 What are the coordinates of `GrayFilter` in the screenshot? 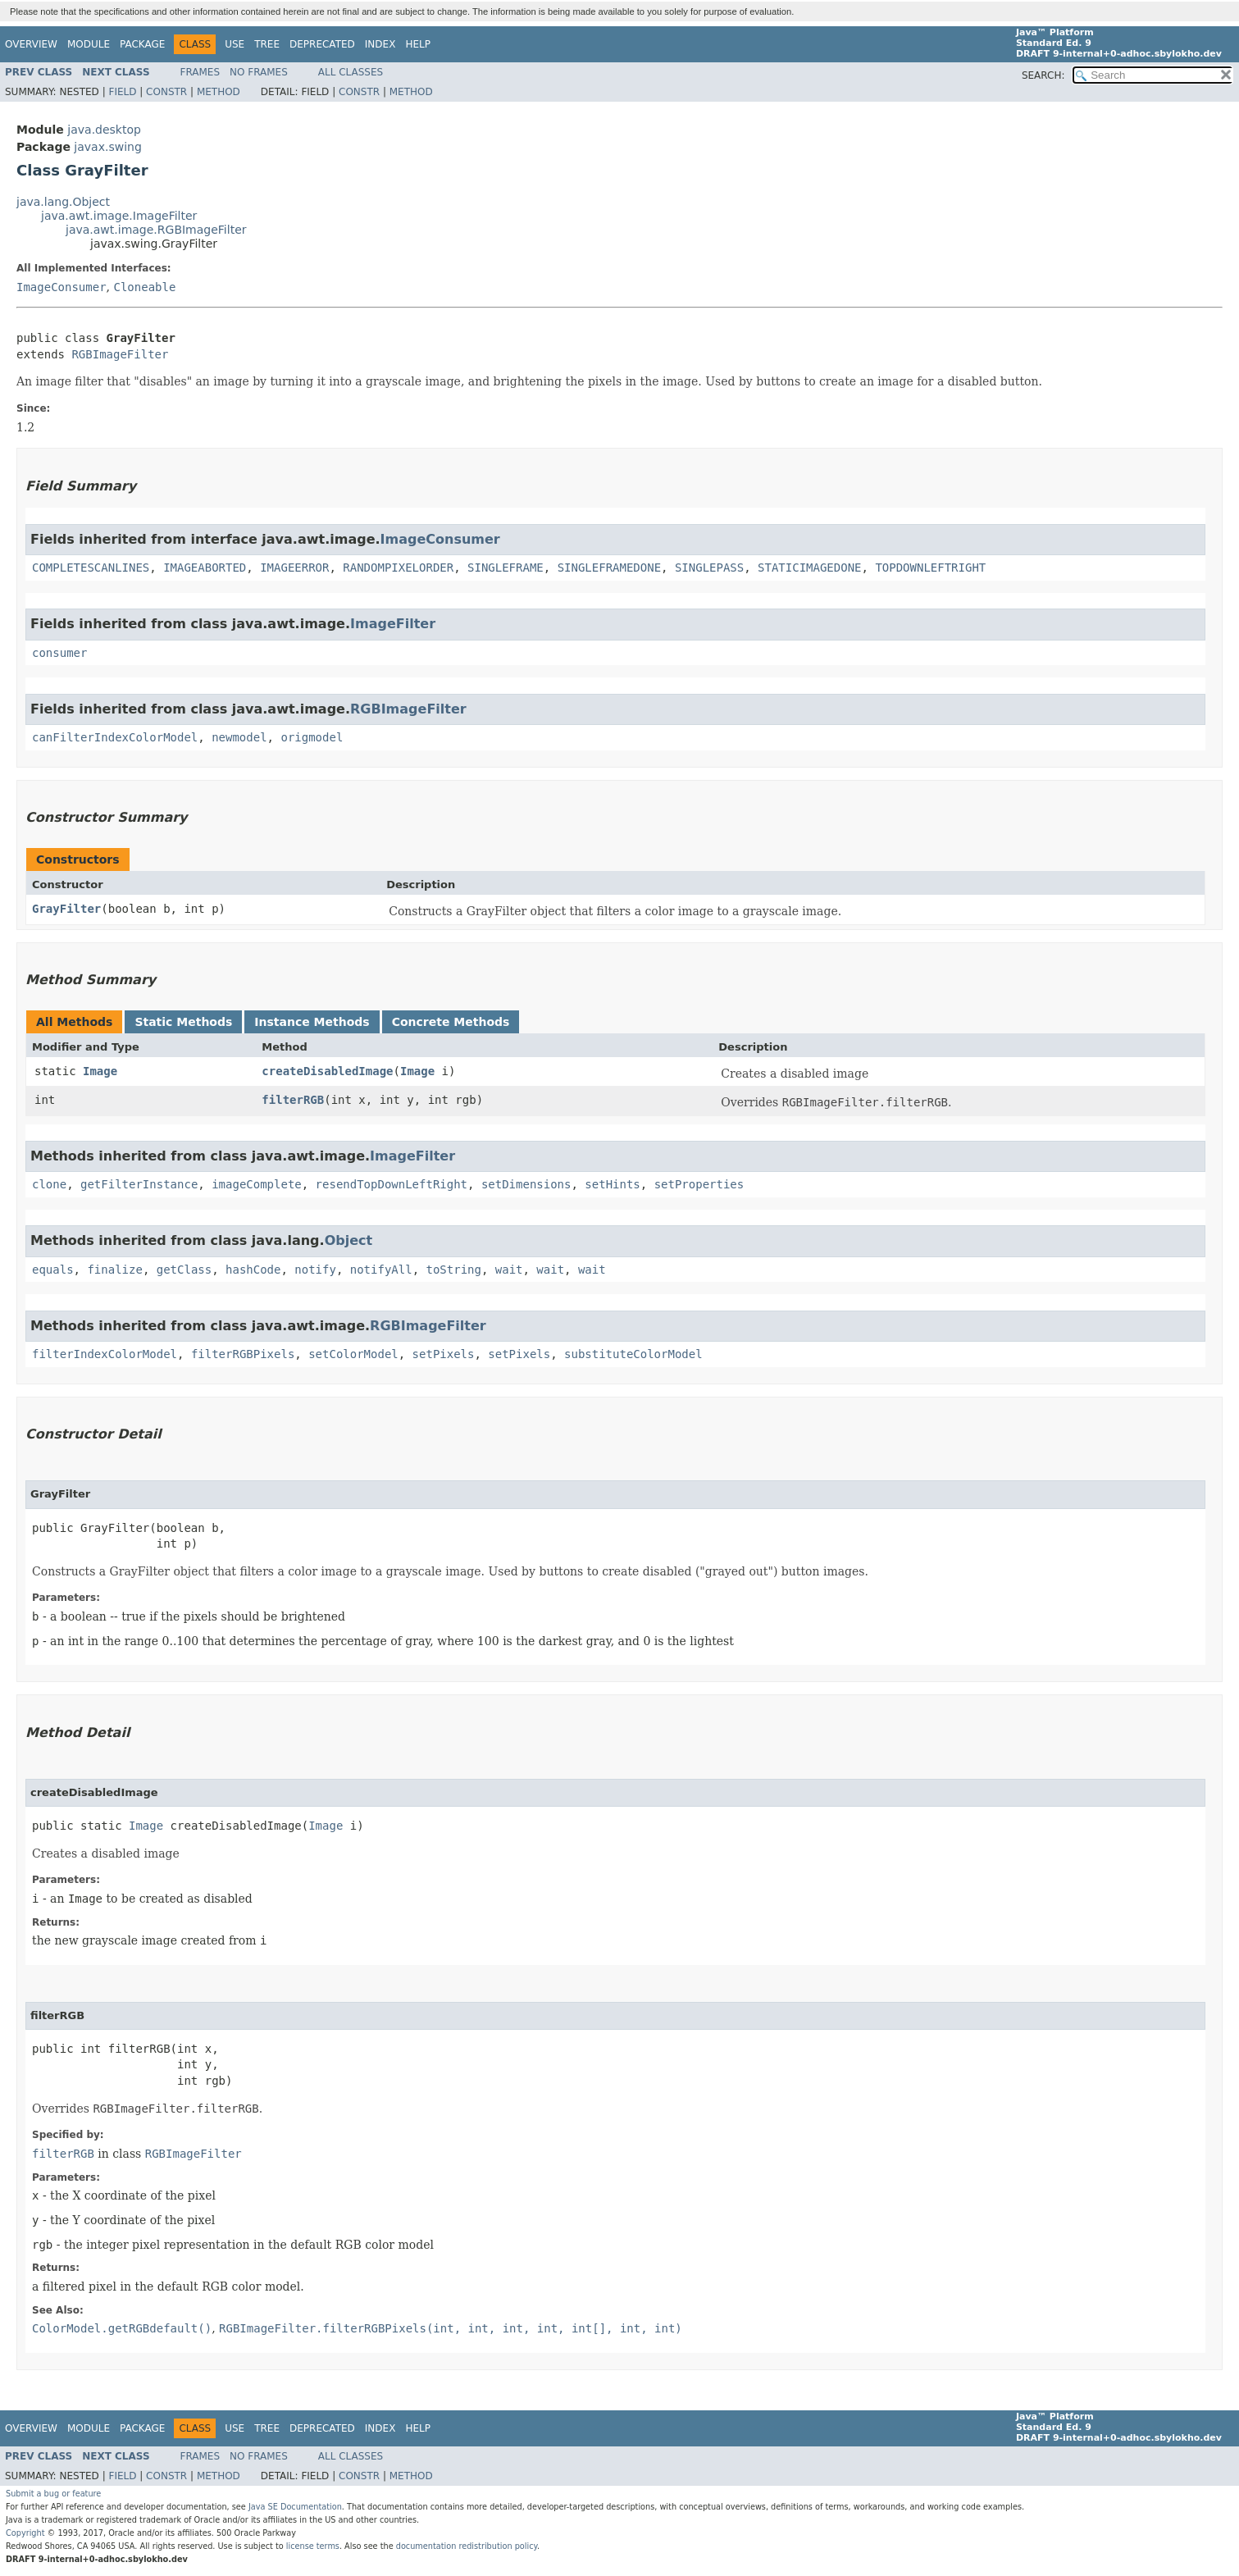 It's located at (66, 908).